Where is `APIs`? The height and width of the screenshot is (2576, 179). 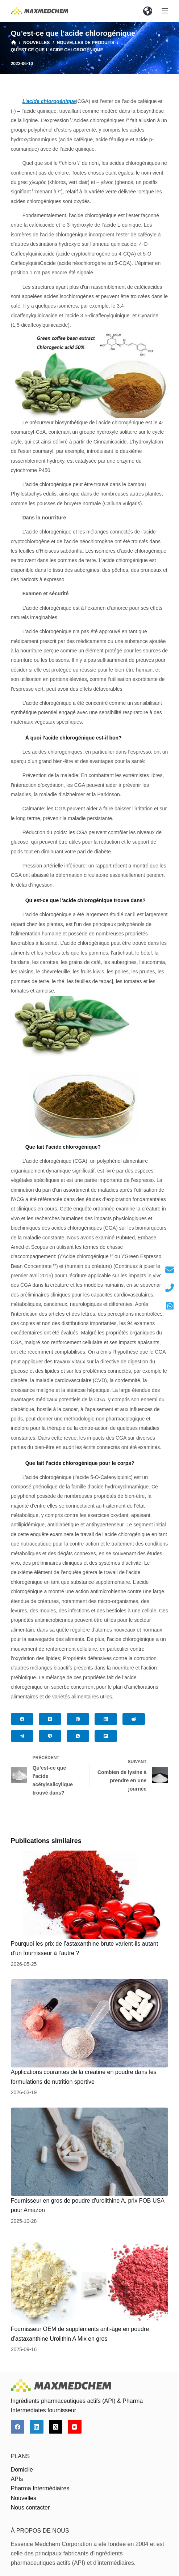
APIs is located at coordinates (17, 2479).